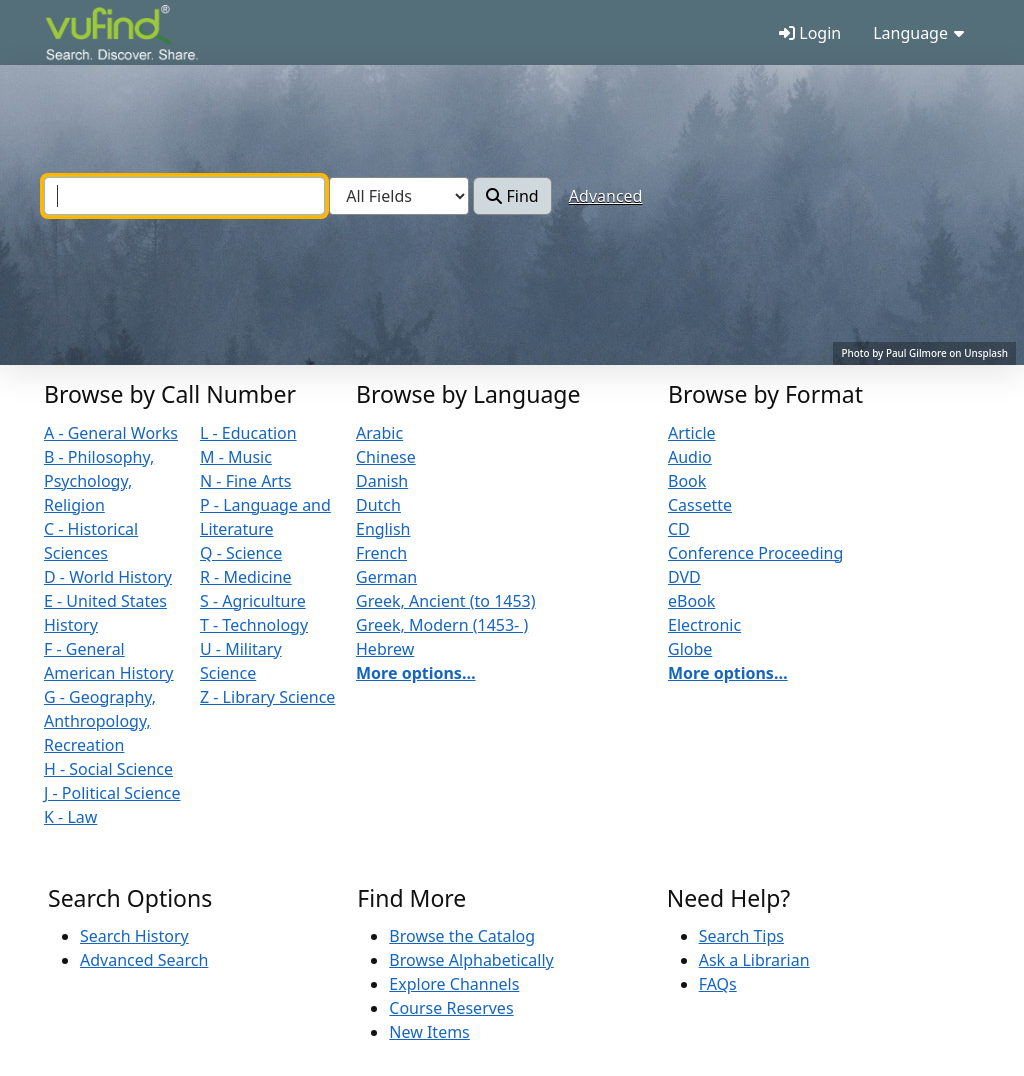  Describe the element at coordinates (462, 936) in the screenshot. I see `Browse the Catalog` at that location.